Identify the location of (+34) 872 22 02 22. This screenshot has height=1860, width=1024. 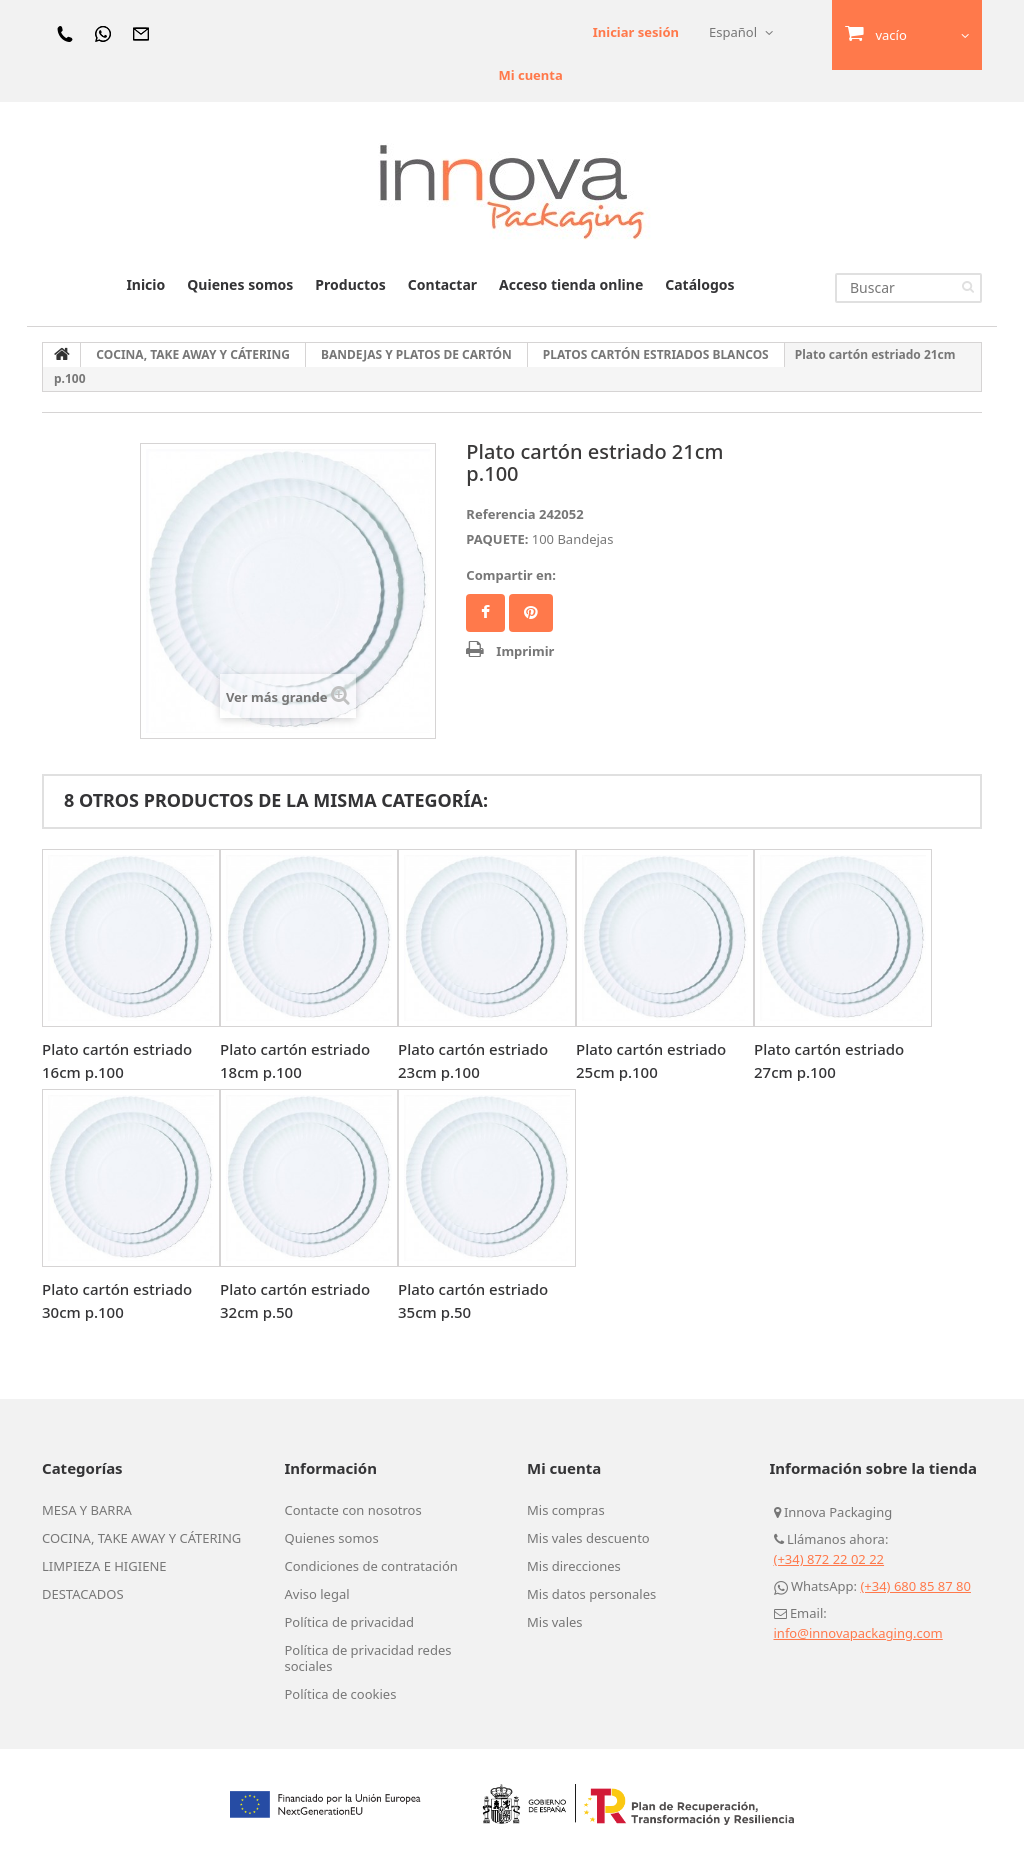
(829, 1559).